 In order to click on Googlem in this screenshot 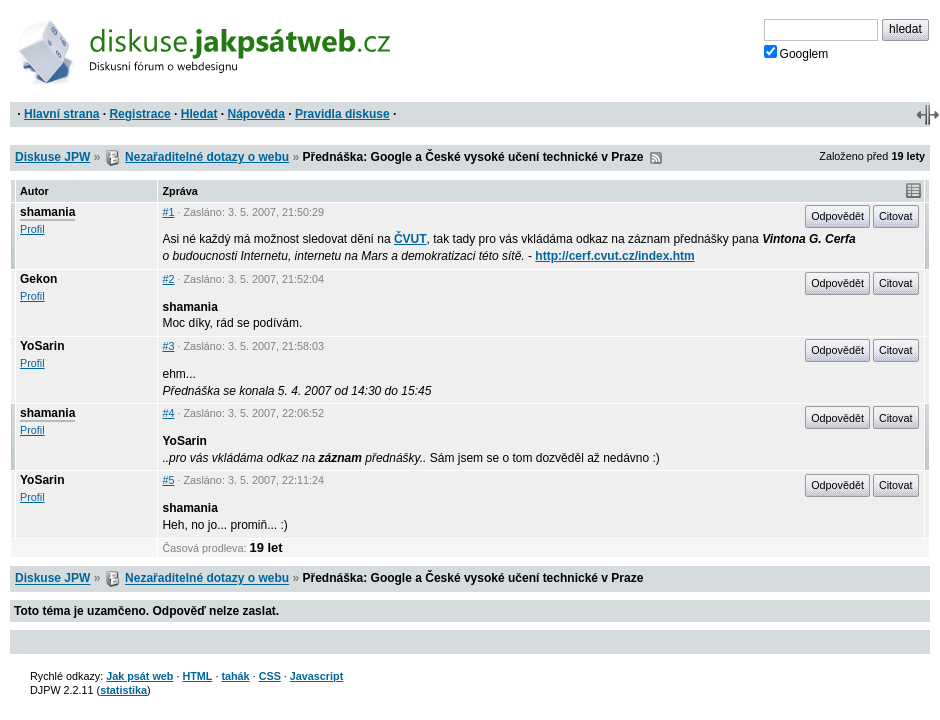, I will do `click(796, 53)`.